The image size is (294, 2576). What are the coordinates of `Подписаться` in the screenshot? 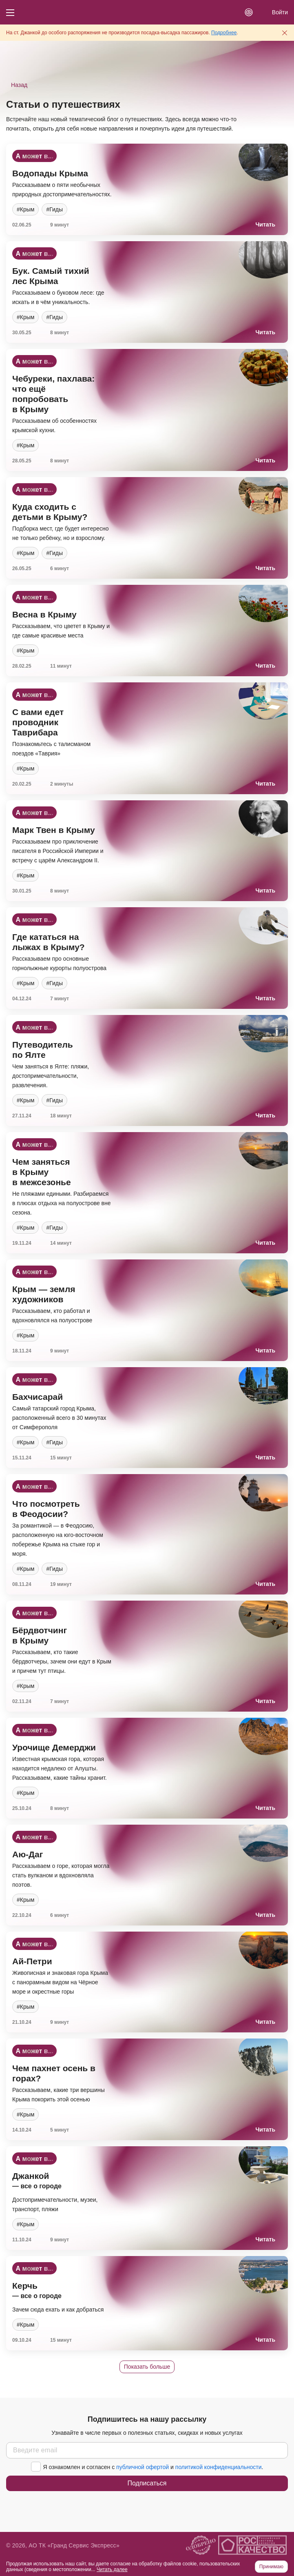 It's located at (147, 2483).